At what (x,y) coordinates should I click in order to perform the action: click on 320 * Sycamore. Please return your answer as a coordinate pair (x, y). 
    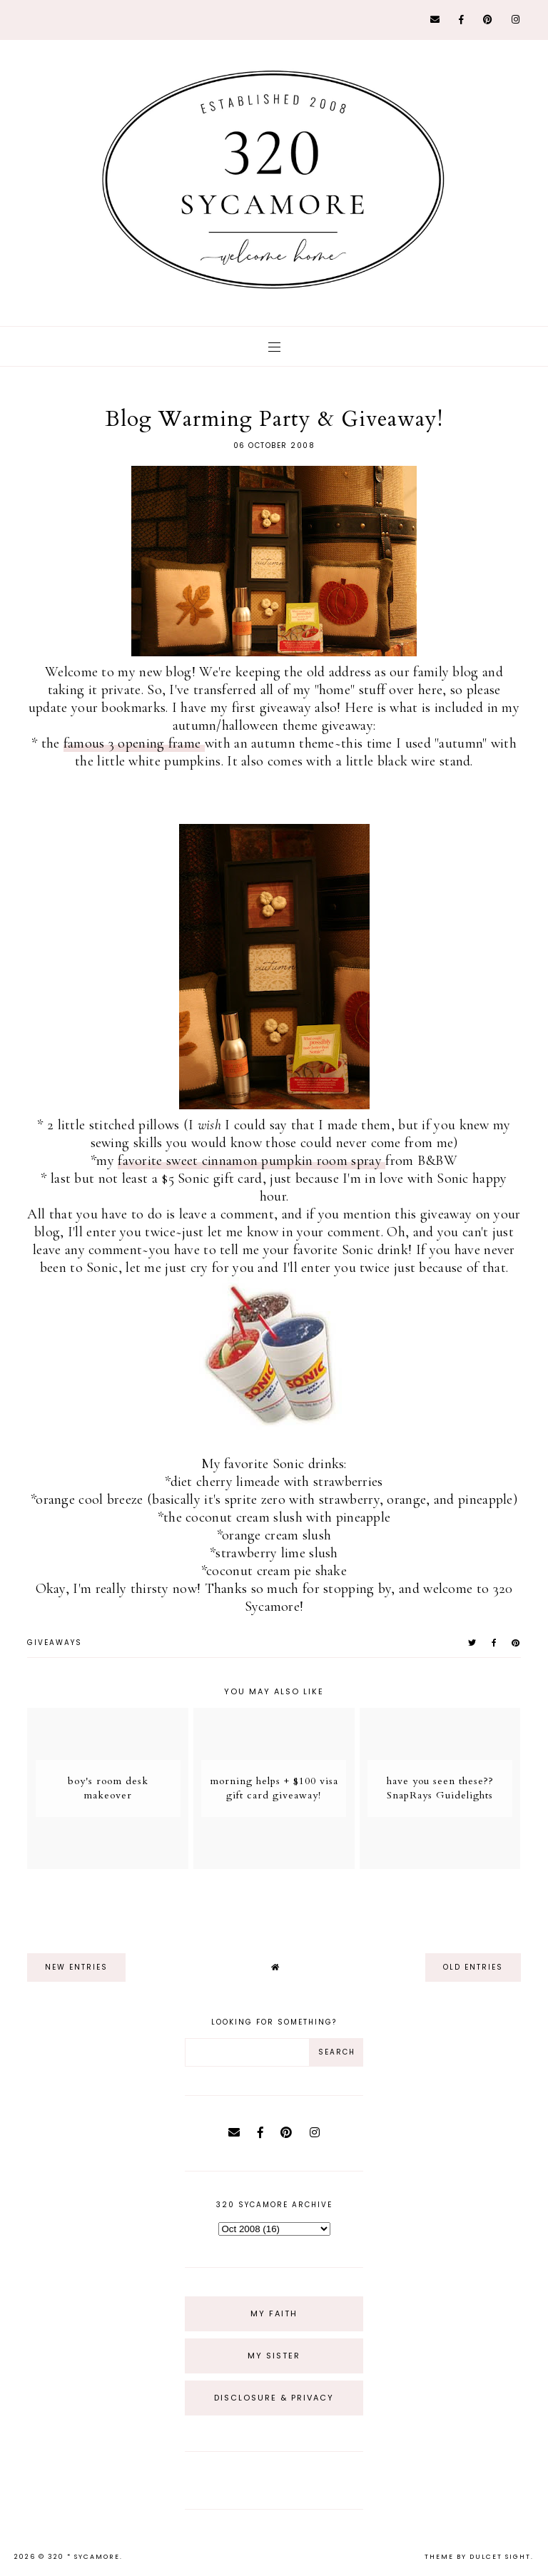
    Looking at the image, I should click on (84, 2556).